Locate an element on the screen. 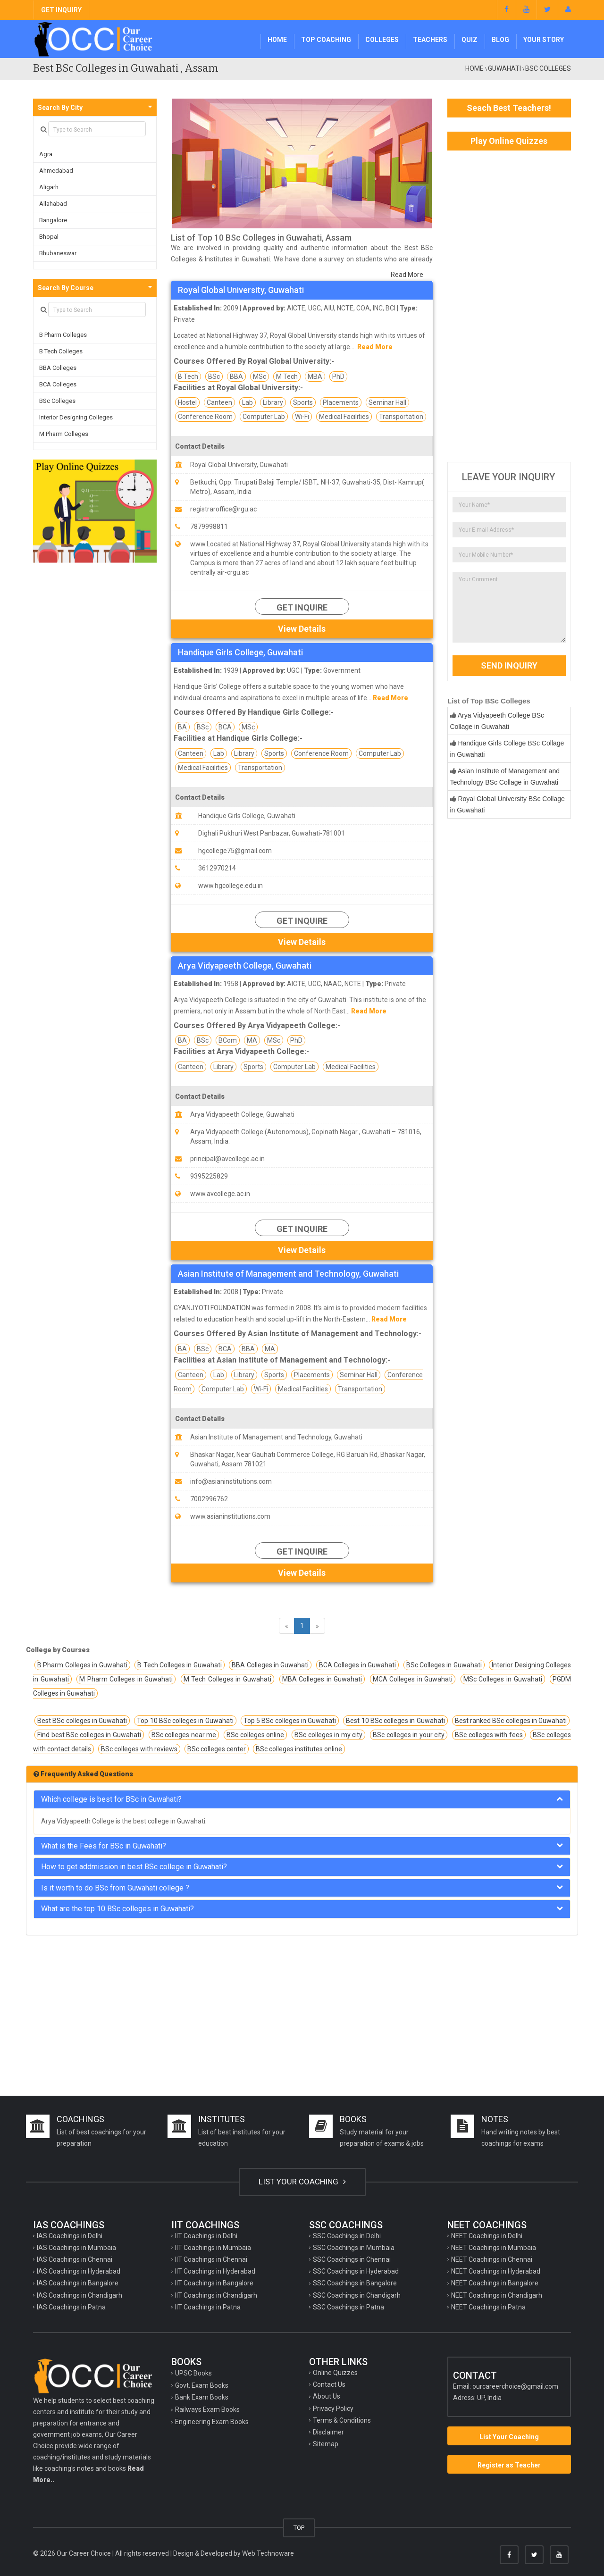 The image size is (604, 2576). About Us is located at coordinates (326, 2396).